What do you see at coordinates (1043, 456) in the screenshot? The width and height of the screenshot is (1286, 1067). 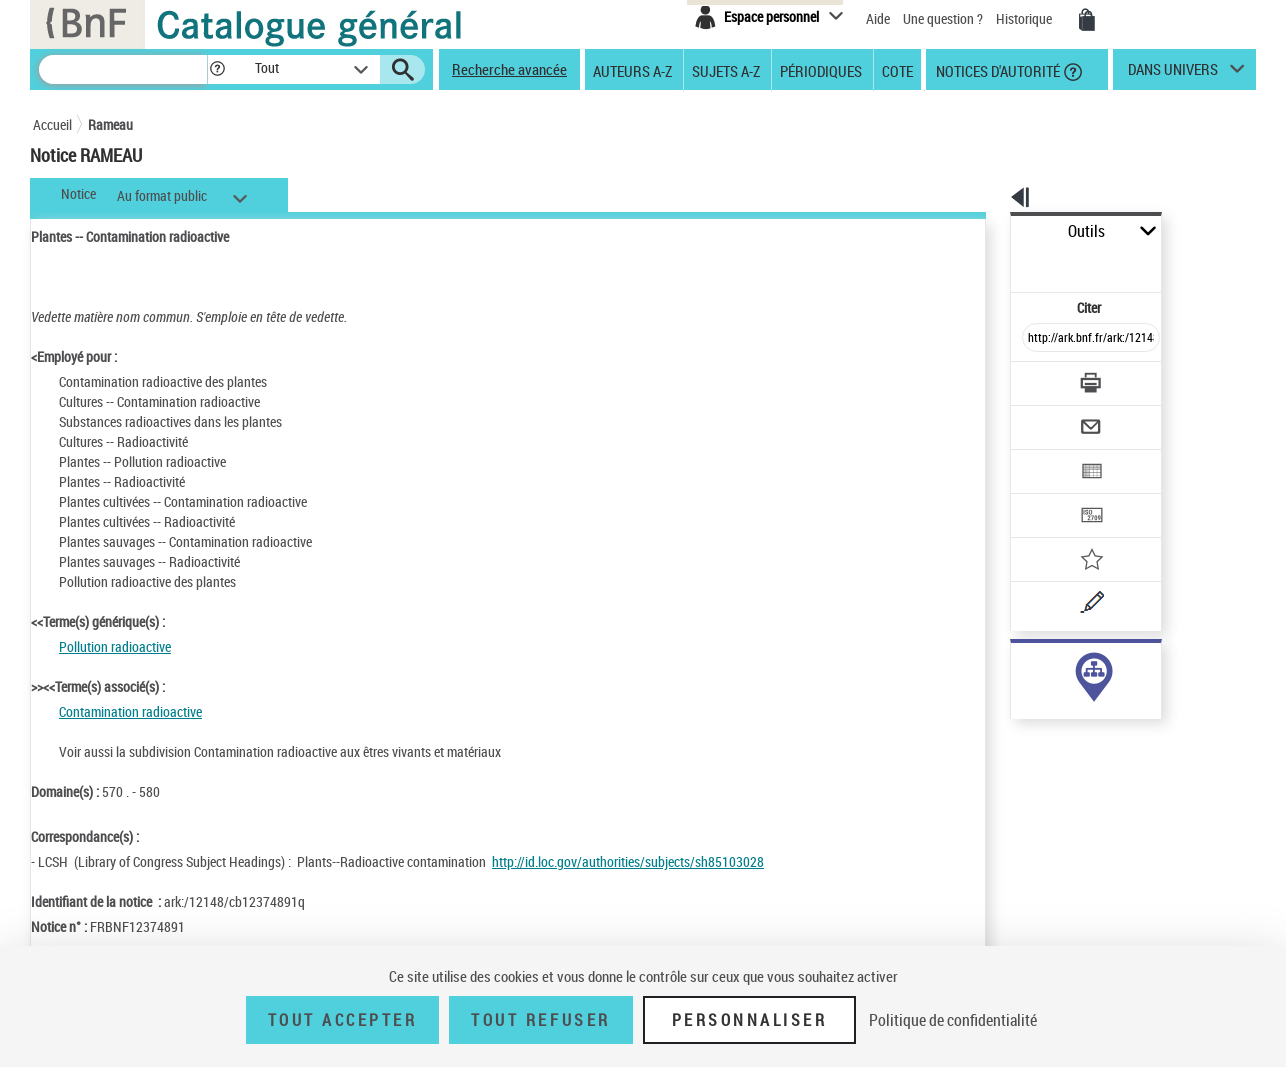 I see `[Transférer pour un SGB]` at bounding box center [1043, 456].